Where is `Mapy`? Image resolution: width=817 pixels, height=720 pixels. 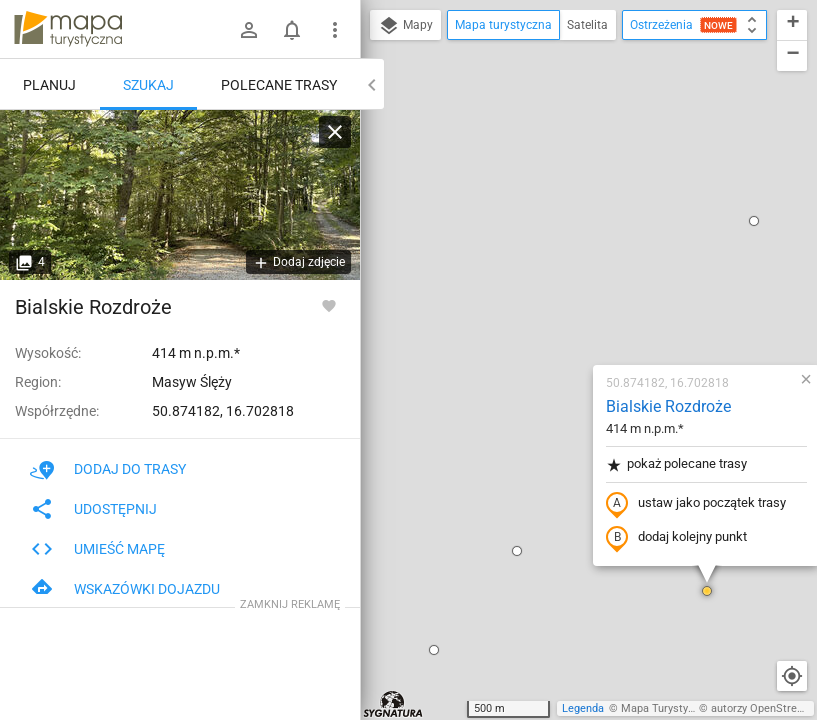 Mapy is located at coordinates (405, 26).